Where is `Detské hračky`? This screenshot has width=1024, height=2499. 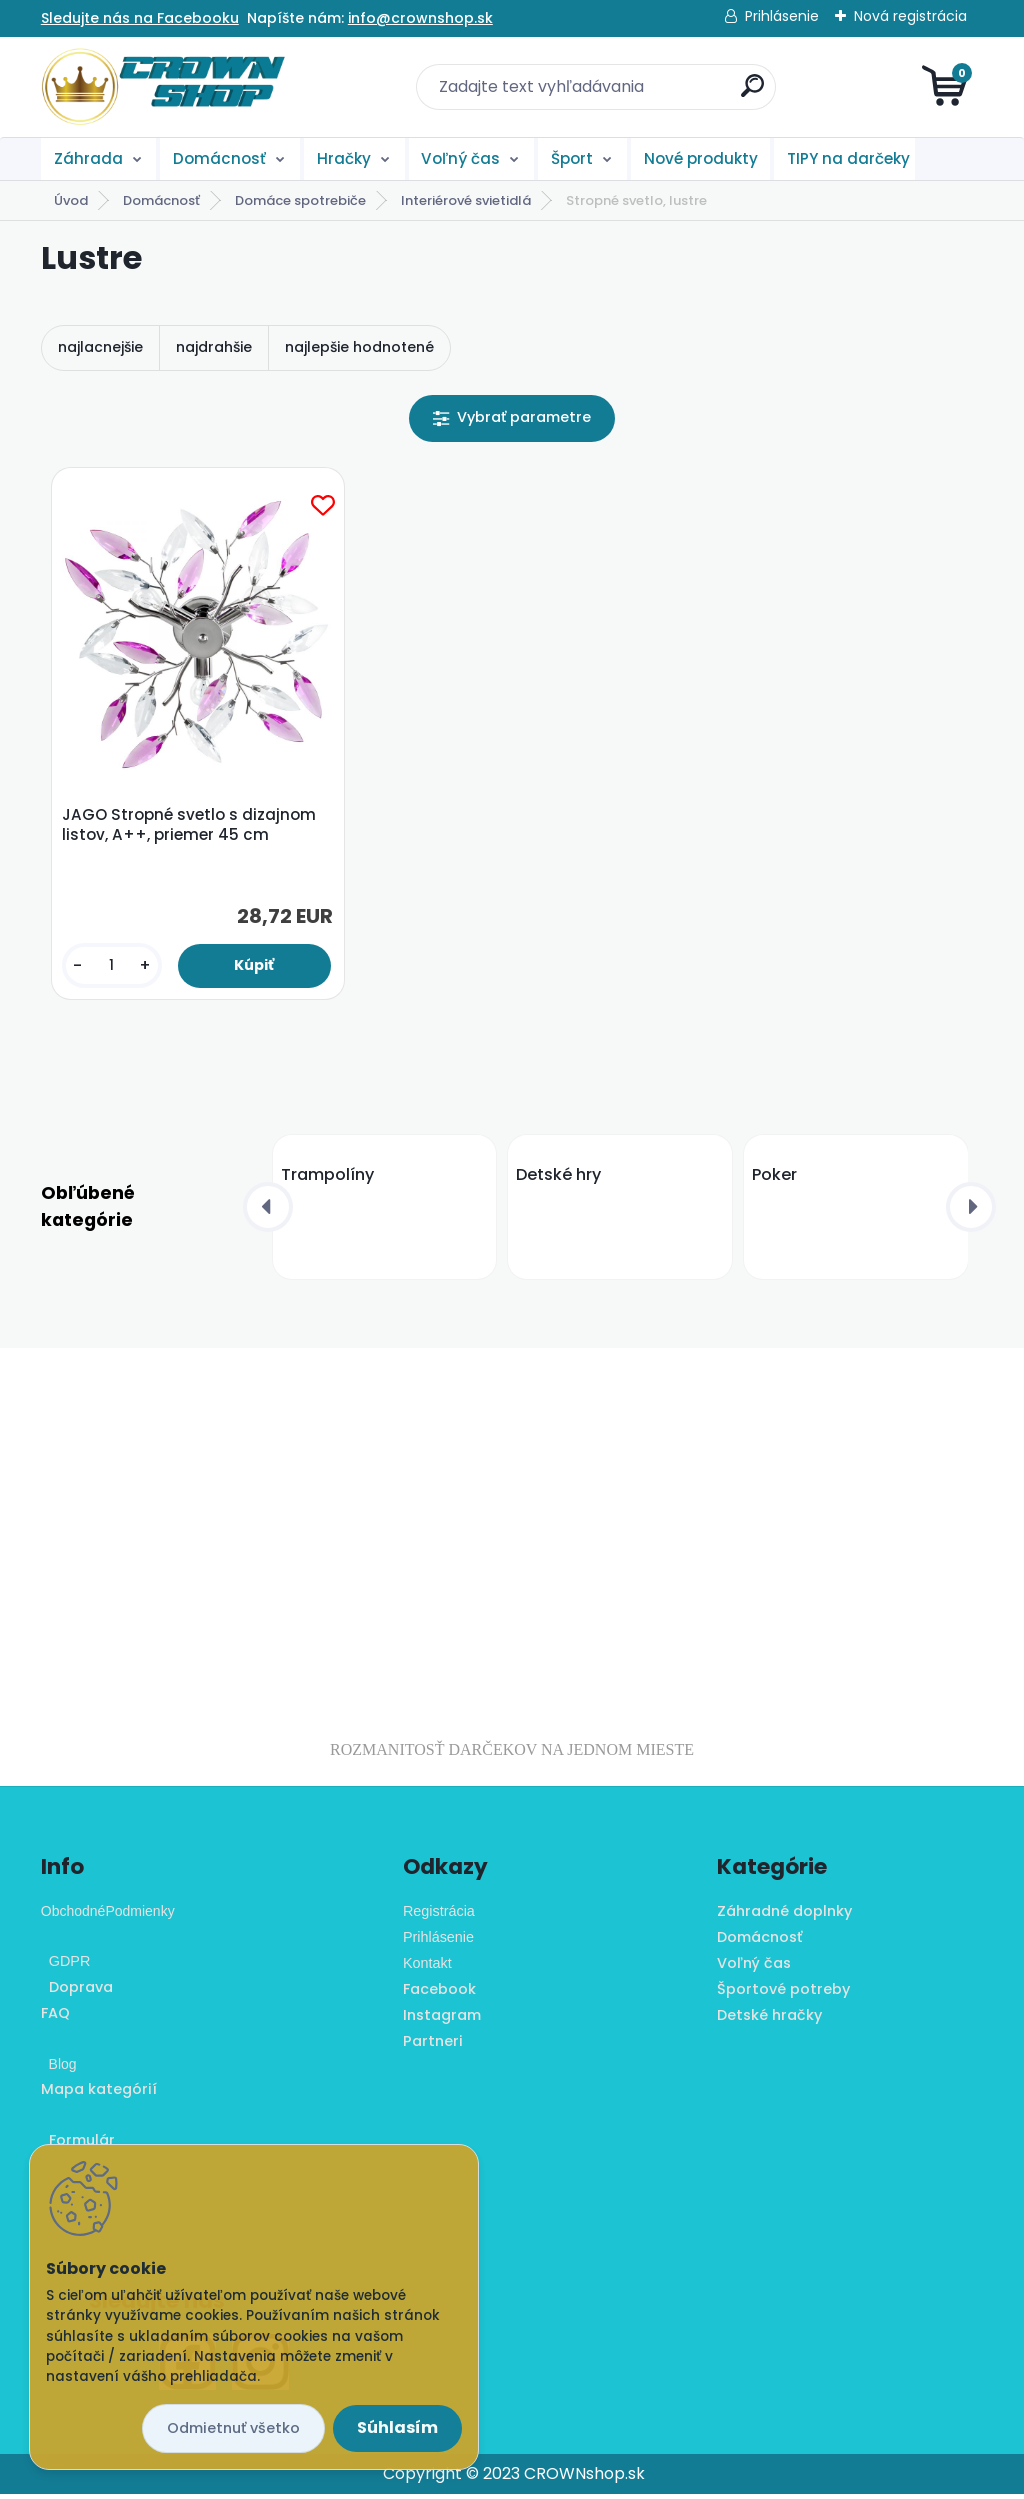
Detské hračky is located at coordinates (769, 2020).